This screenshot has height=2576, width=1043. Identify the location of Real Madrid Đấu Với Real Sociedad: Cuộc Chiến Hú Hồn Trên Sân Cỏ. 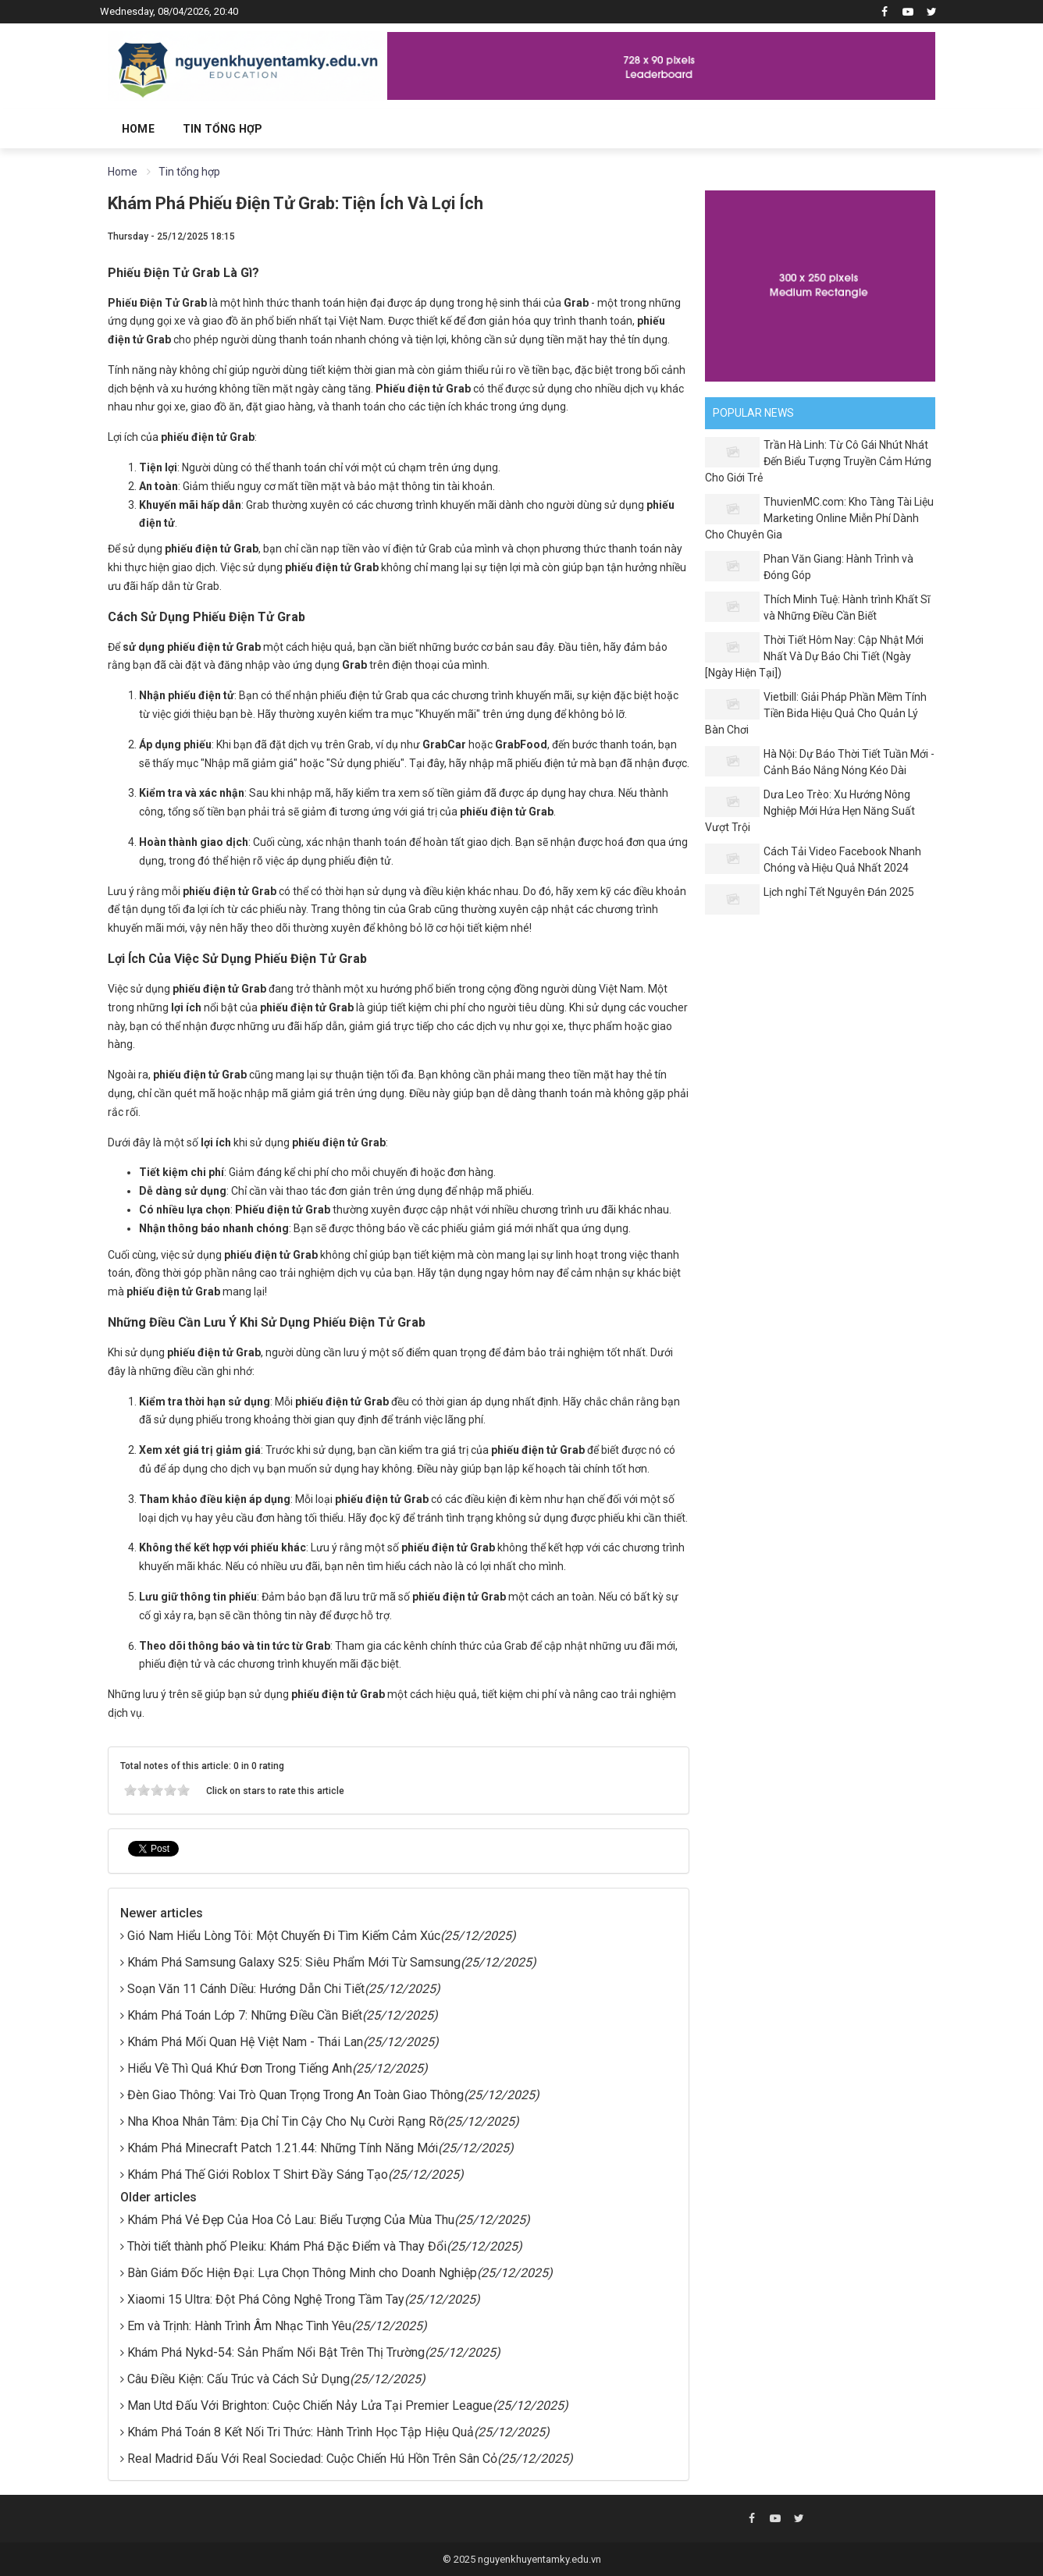
(312, 2458).